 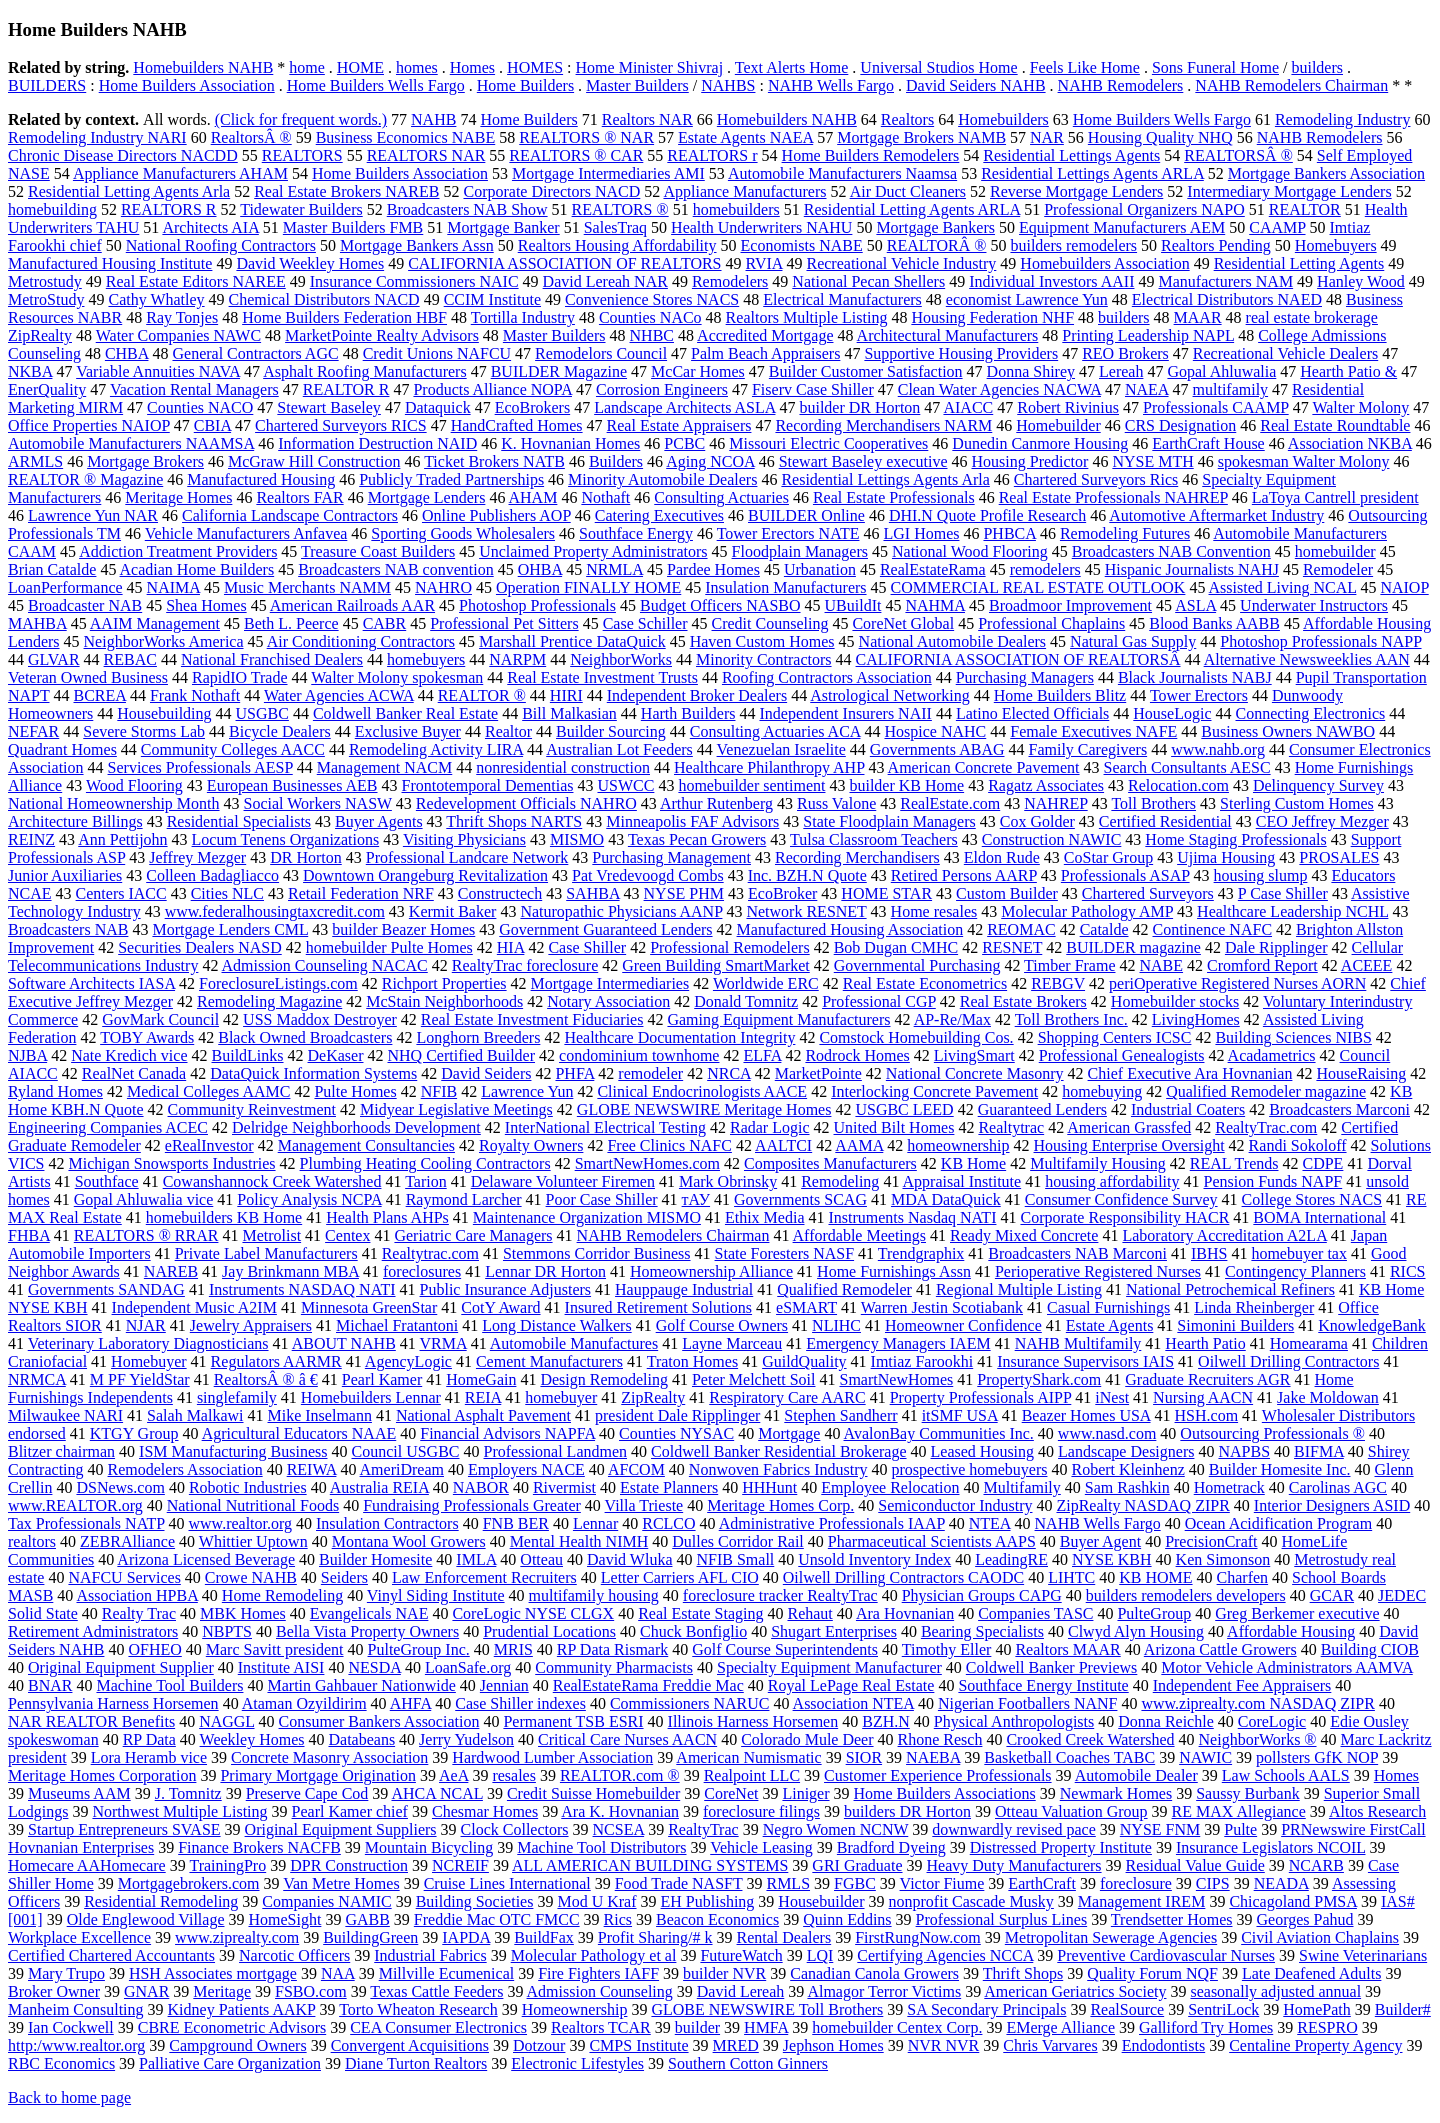 I want to click on homebuilder sentiment, so click(x=751, y=785).